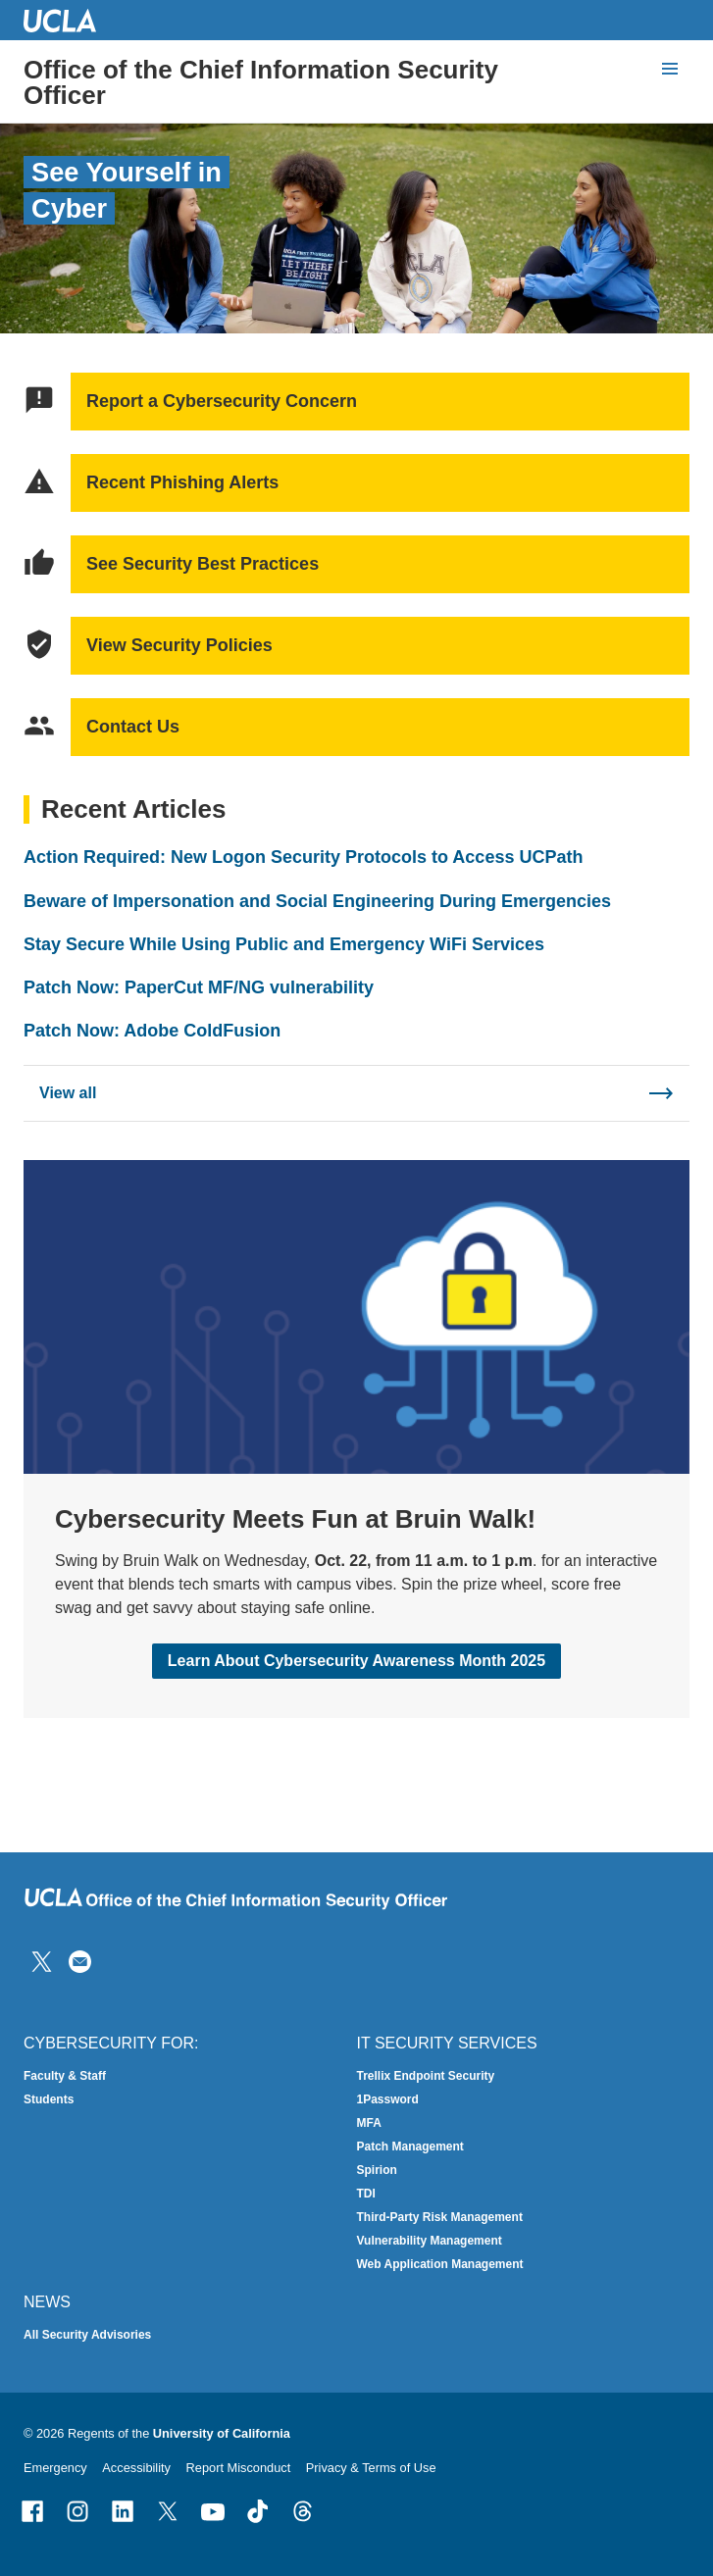 The height and width of the screenshot is (2576, 713). Describe the element at coordinates (669, 68) in the screenshot. I see `[toggle button to access navigation and search]` at that location.